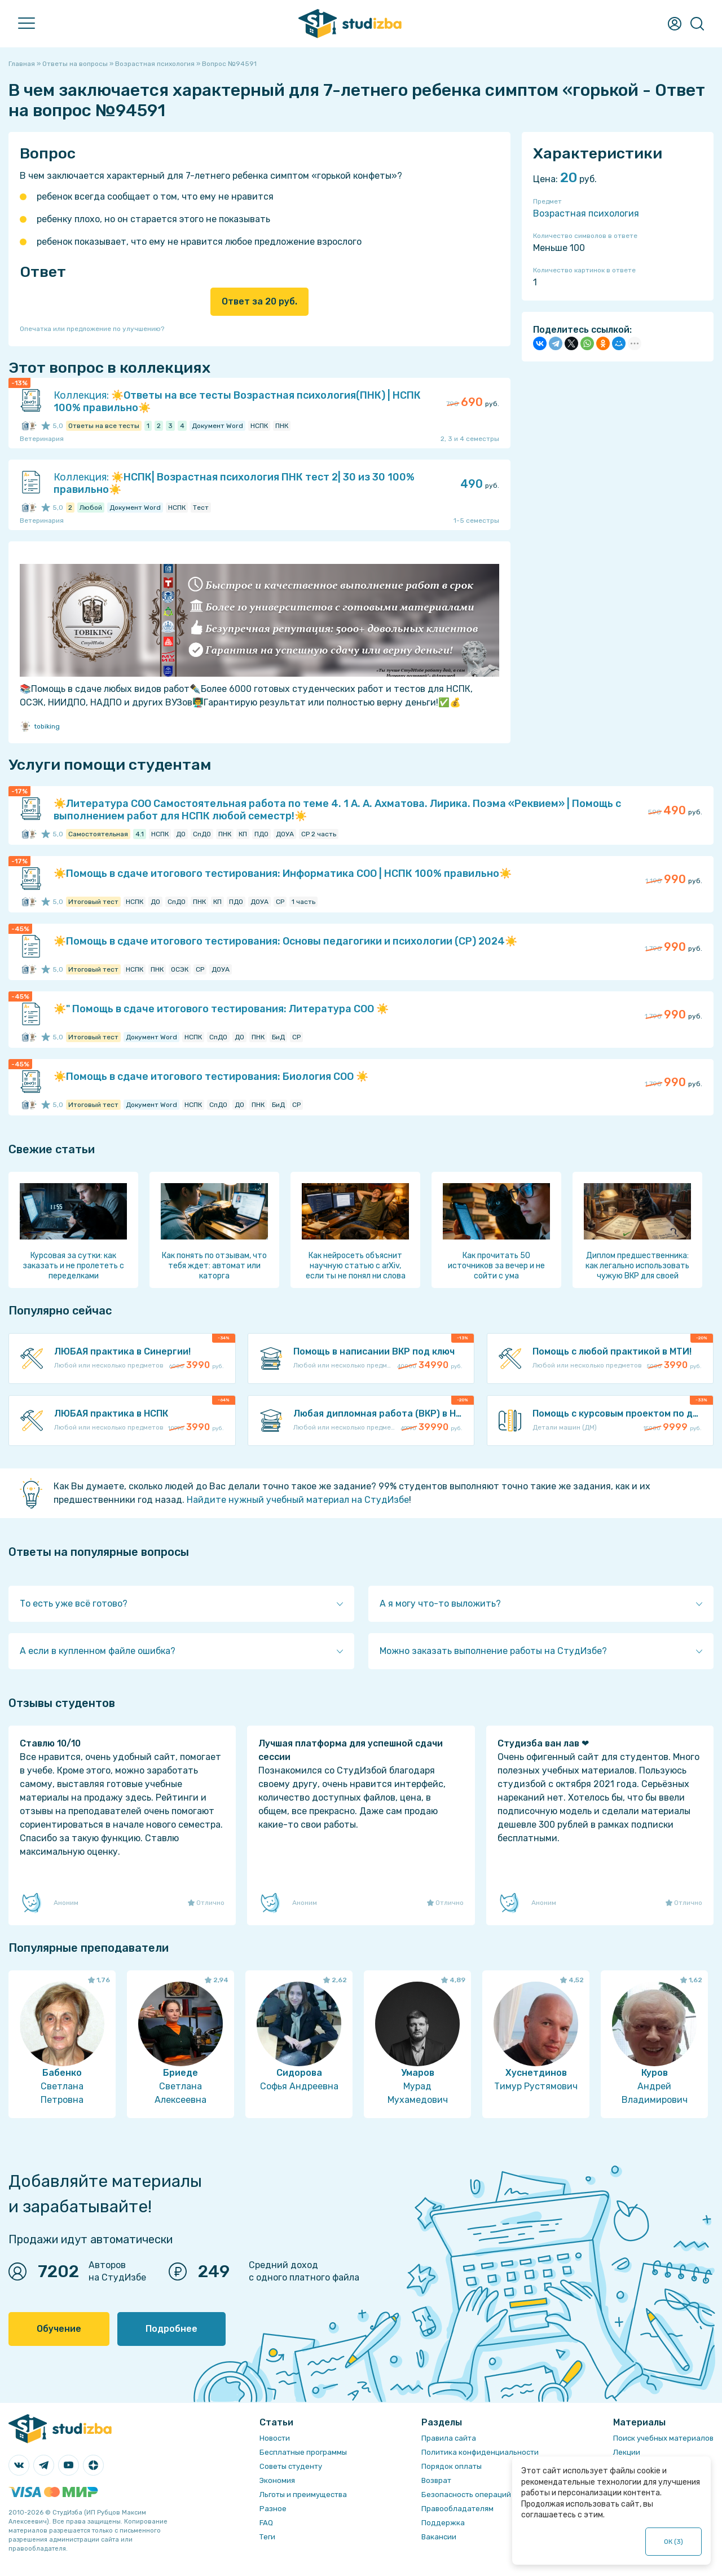 The width and height of the screenshot is (722, 2576). I want to click on Правила сайта, so click(448, 2438).